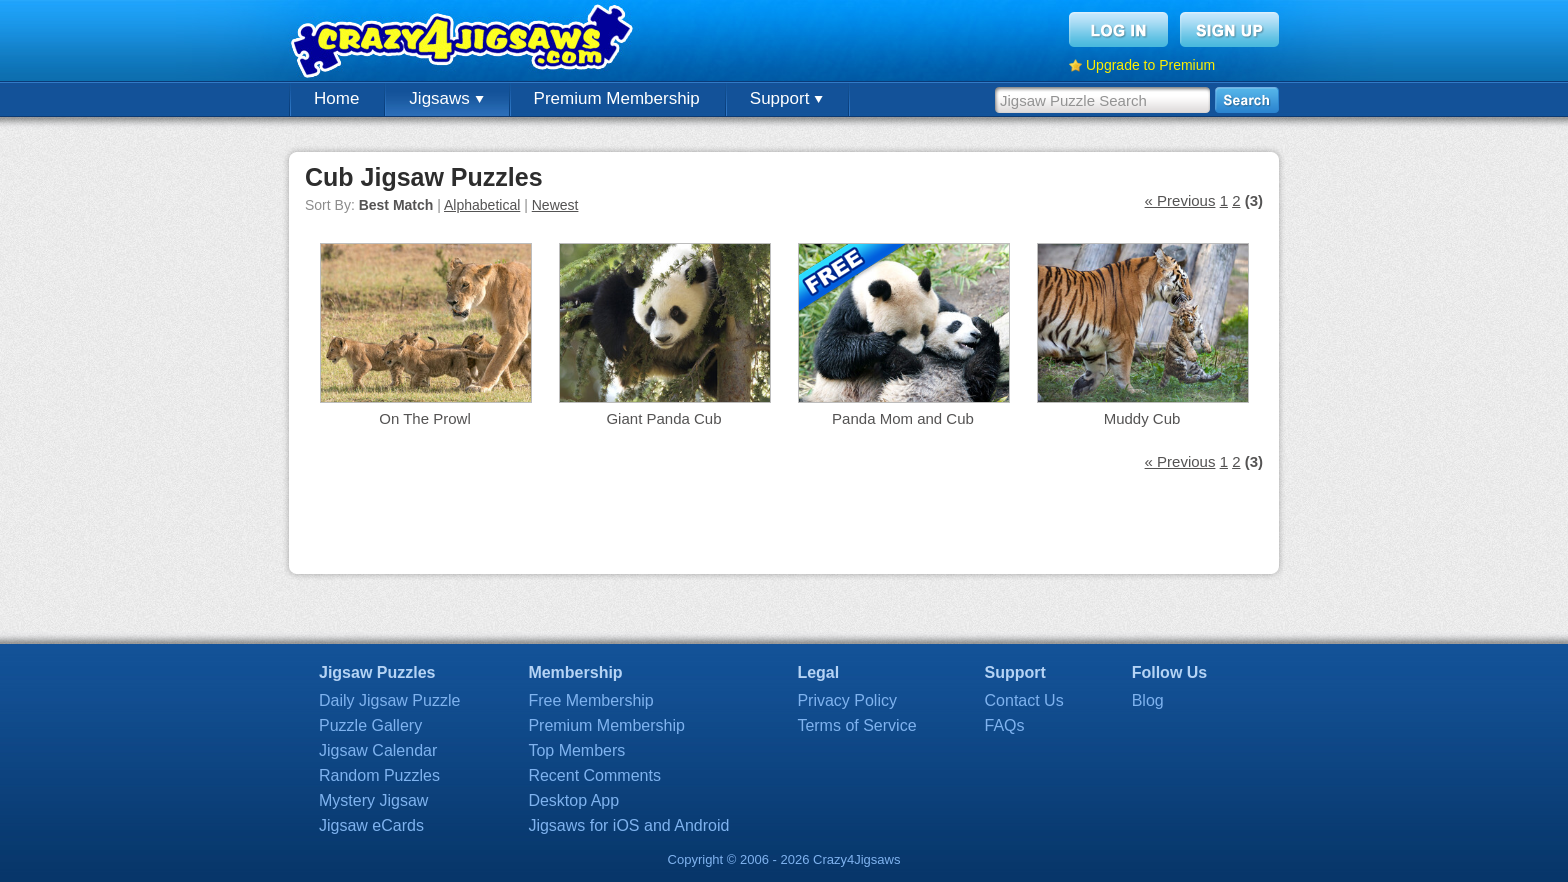 The width and height of the screenshot is (1568, 882). Describe the element at coordinates (786, 98) in the screenshot. I see `Support` at that location.